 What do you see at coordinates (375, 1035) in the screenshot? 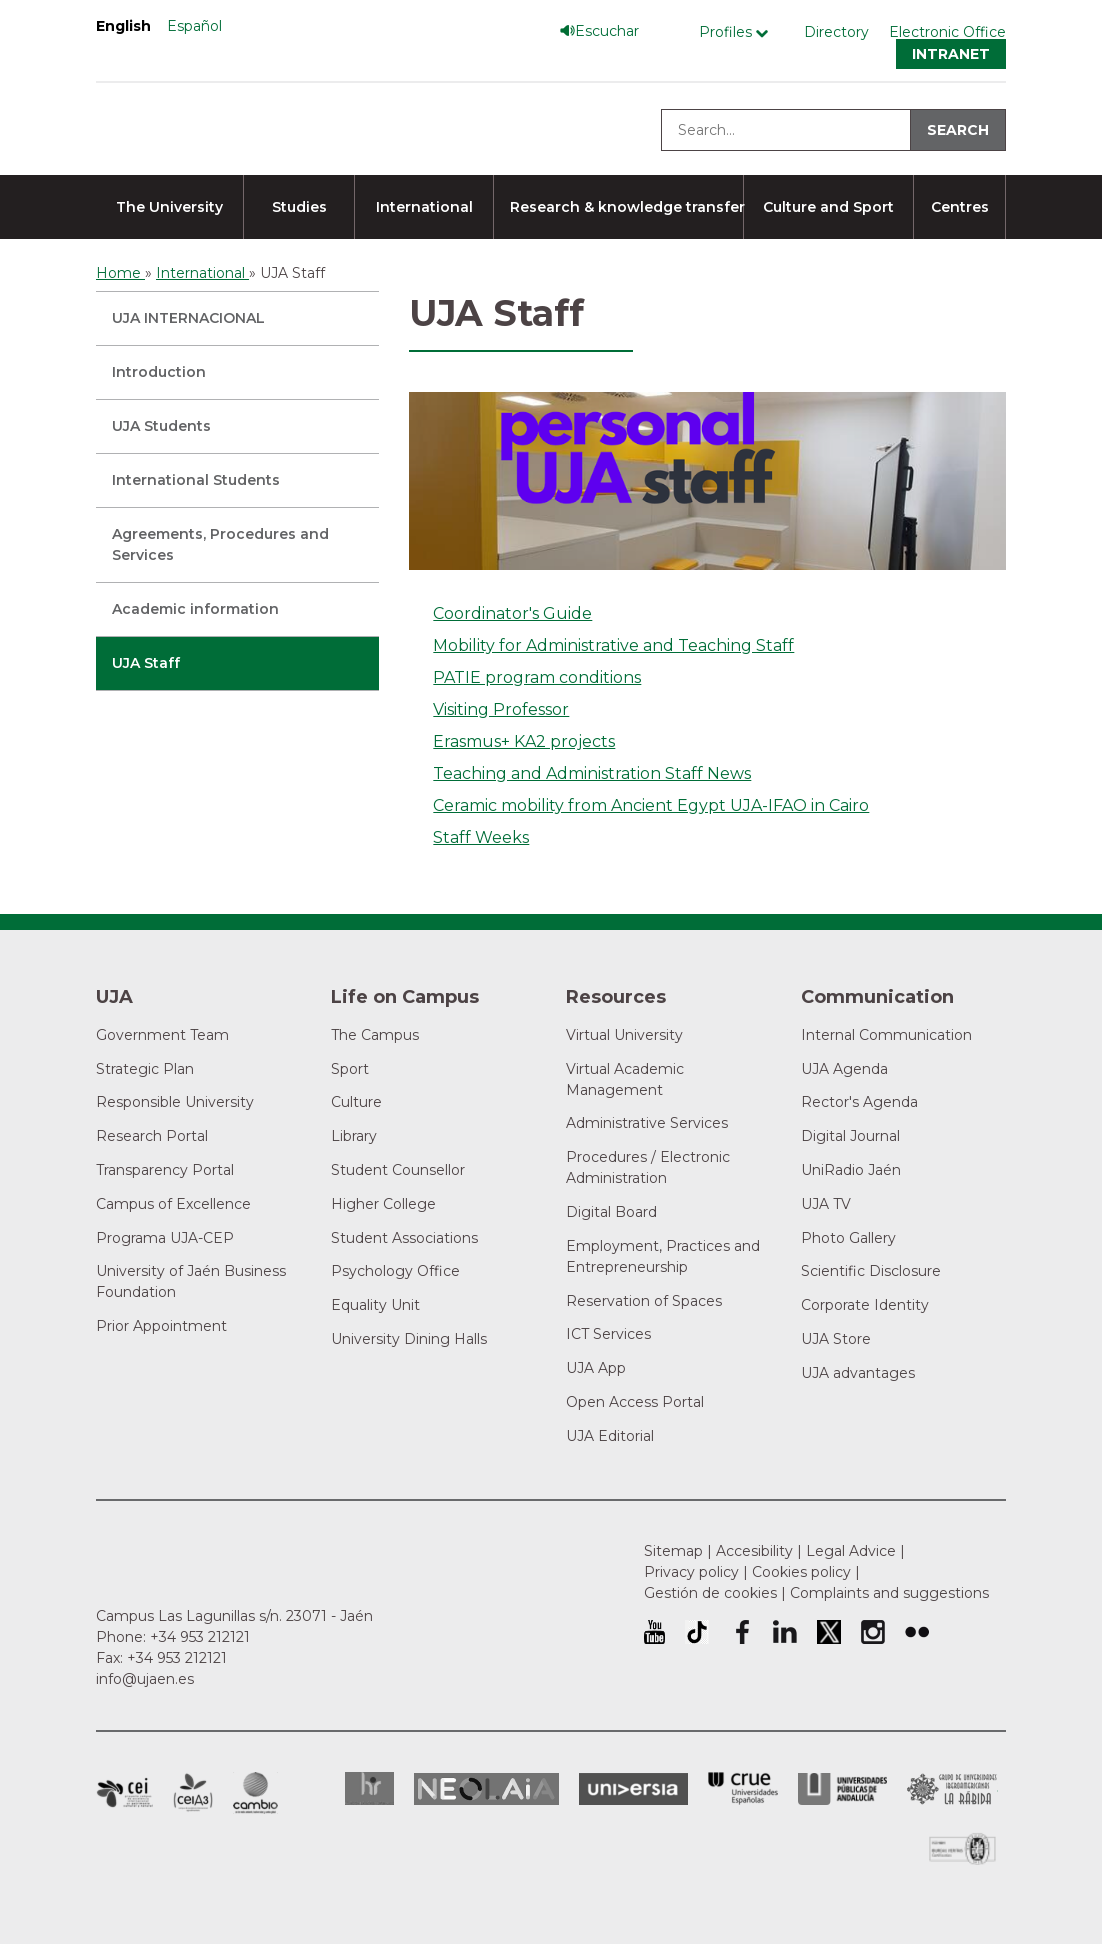
I see `The Campus` at bounding box center [375, 1035].